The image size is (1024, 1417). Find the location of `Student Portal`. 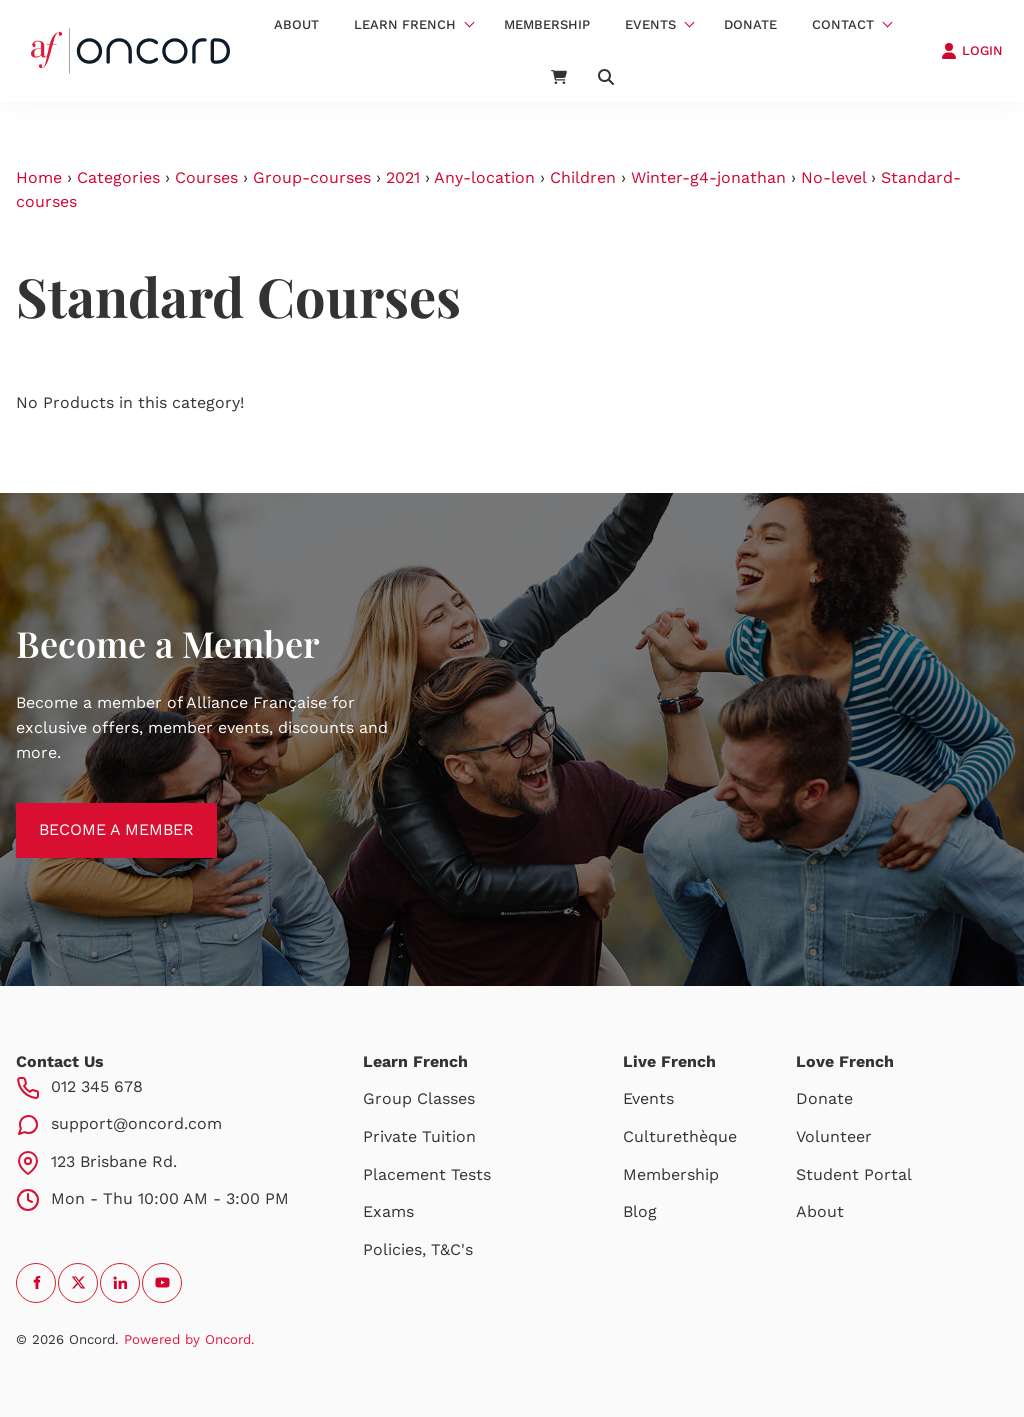

Student Portal is located at coordinates (854, 1174).